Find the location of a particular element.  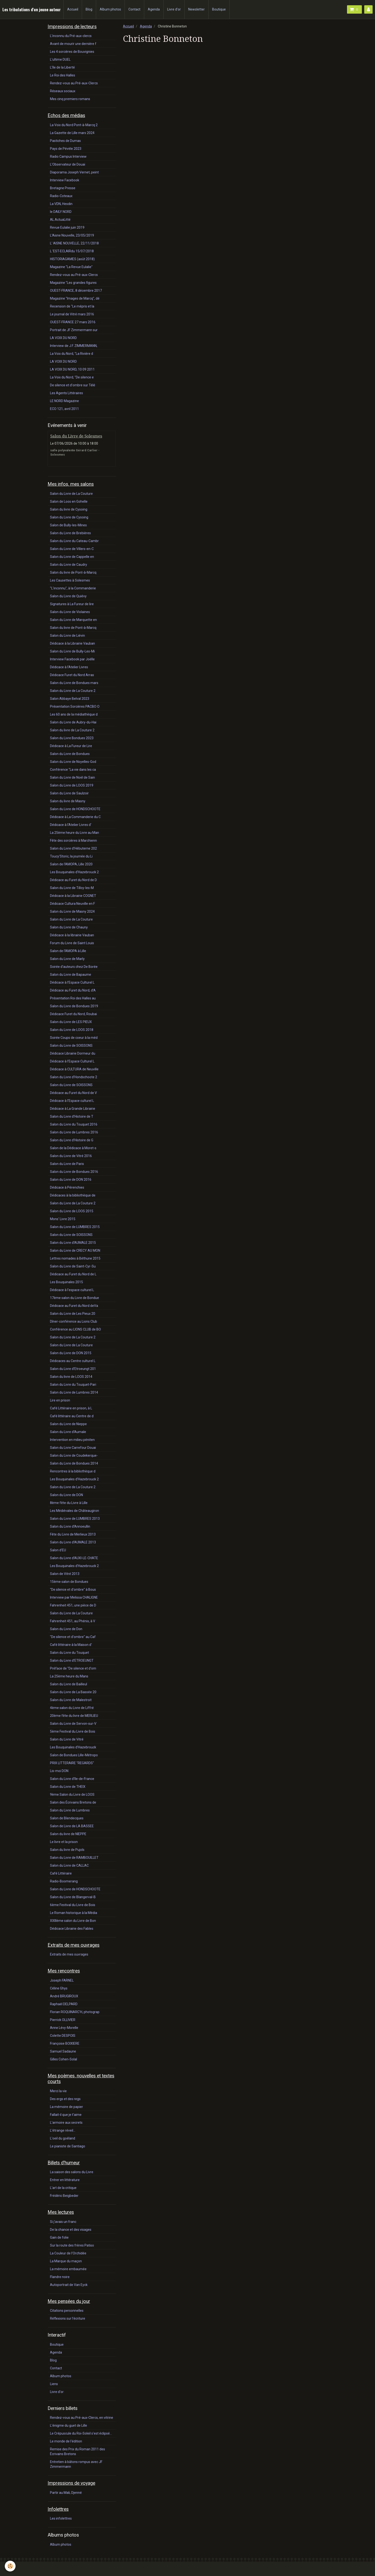

Salon du Livre du Touquet-Pari is located at coordinates (73, 1384).